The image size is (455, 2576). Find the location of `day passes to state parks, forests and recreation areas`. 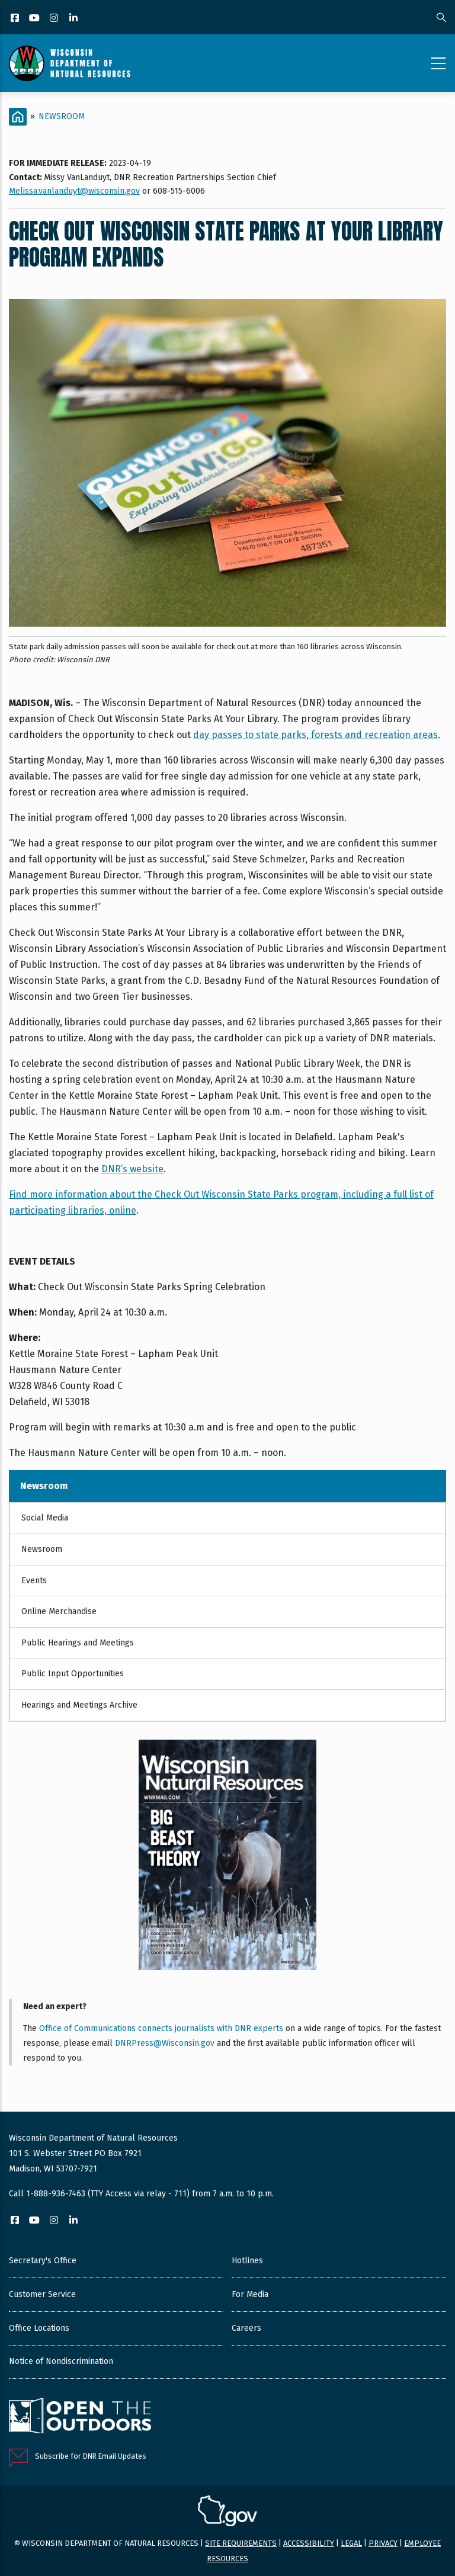

day passes to state parks, forests and recreation areas is located at coordinates (315, 734).